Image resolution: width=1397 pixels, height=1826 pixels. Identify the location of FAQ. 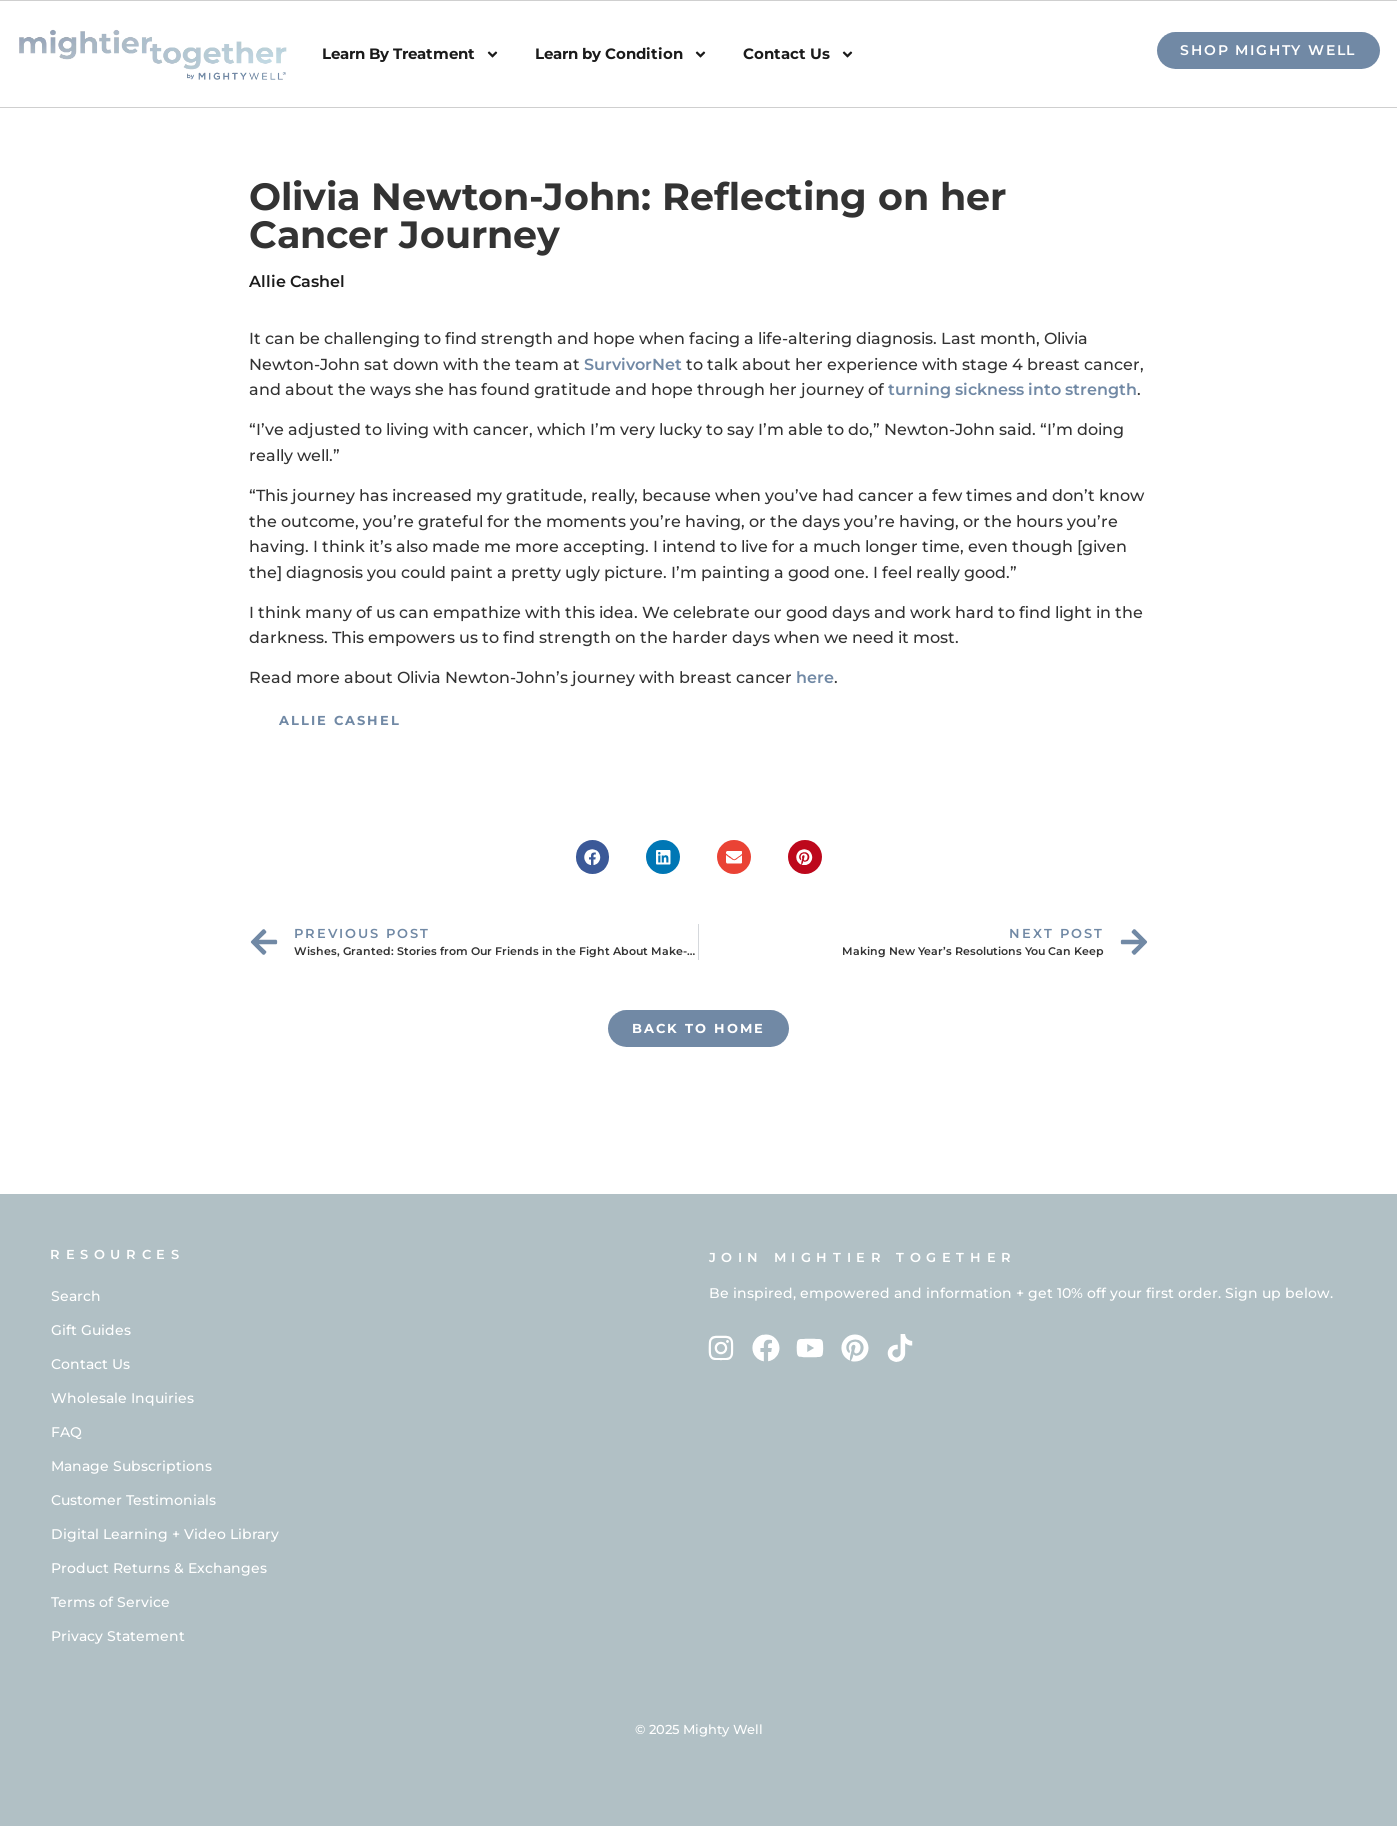
(66, 1432).